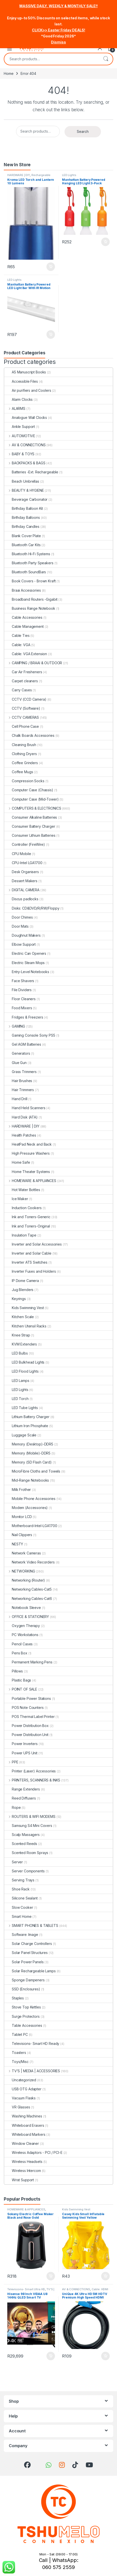 This screenshot has height=2576, width=117. What do you see at coordinates (27, 1153) in the screenshot?
I see `High Pressure Washers` at bounding box center [27, 1153].